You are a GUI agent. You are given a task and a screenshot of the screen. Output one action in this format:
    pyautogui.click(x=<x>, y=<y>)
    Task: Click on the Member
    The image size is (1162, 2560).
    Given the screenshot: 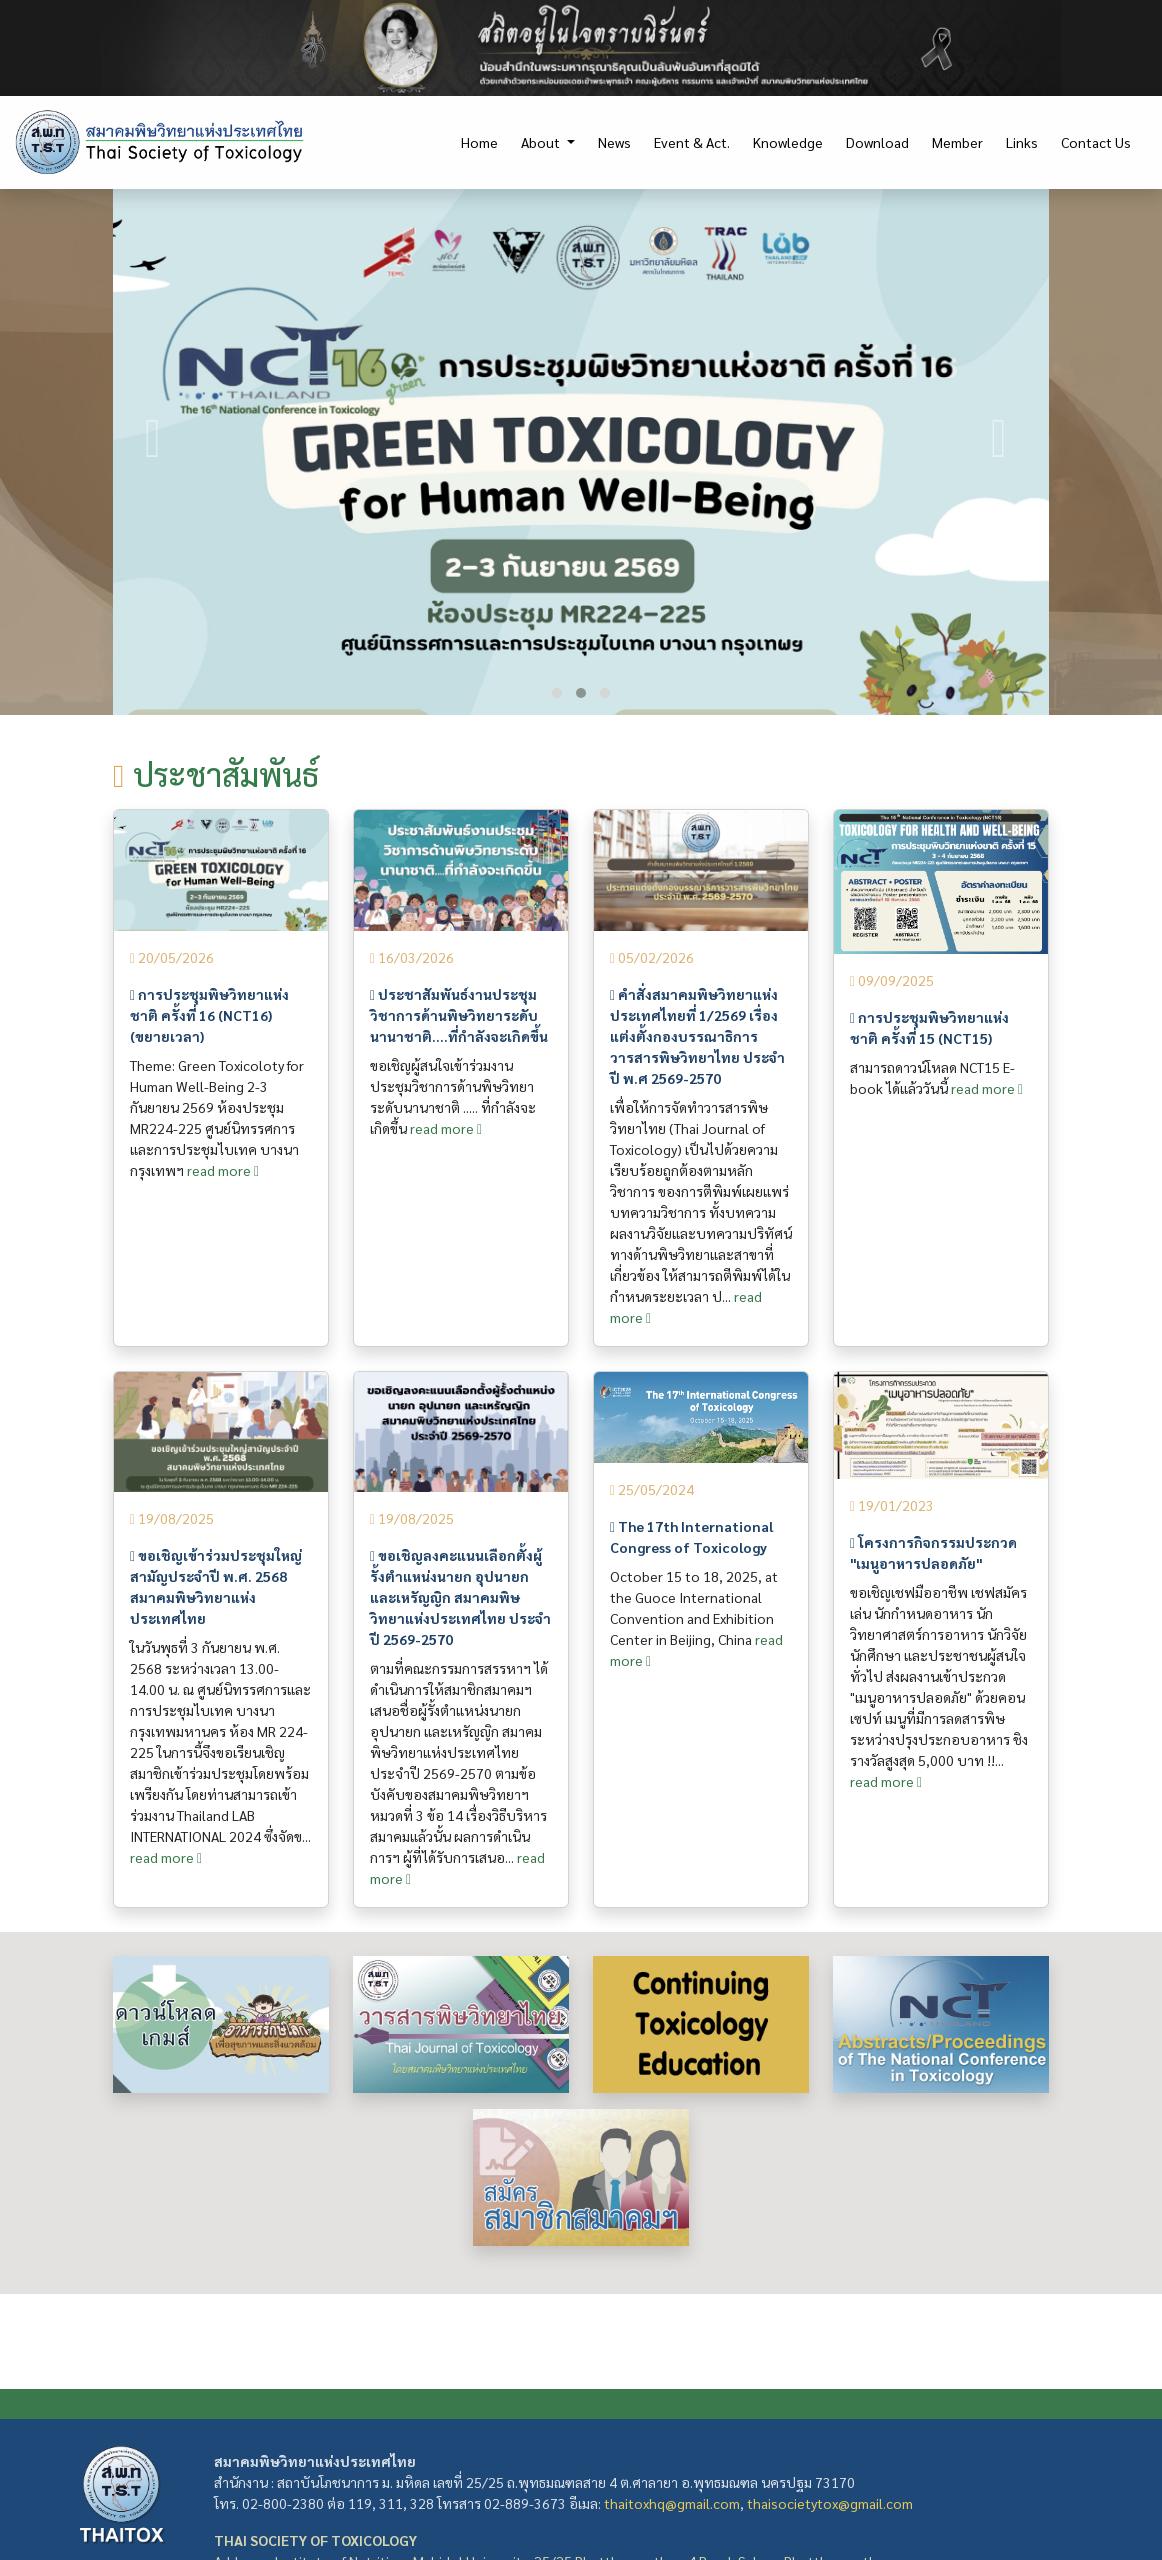 What is the action you would take?
    pyautogui.click(x=957, y=142)
    